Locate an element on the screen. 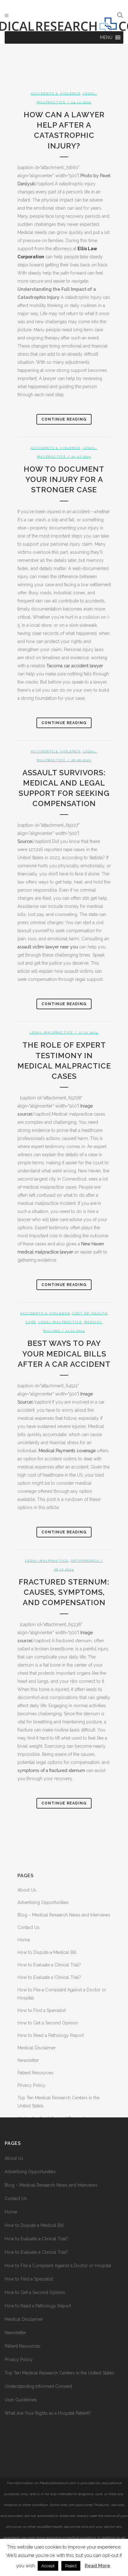 This screenshot has height=2576, width=128. How to Document Your Injury for a Stronger Case is located at coordinates (64, 479).